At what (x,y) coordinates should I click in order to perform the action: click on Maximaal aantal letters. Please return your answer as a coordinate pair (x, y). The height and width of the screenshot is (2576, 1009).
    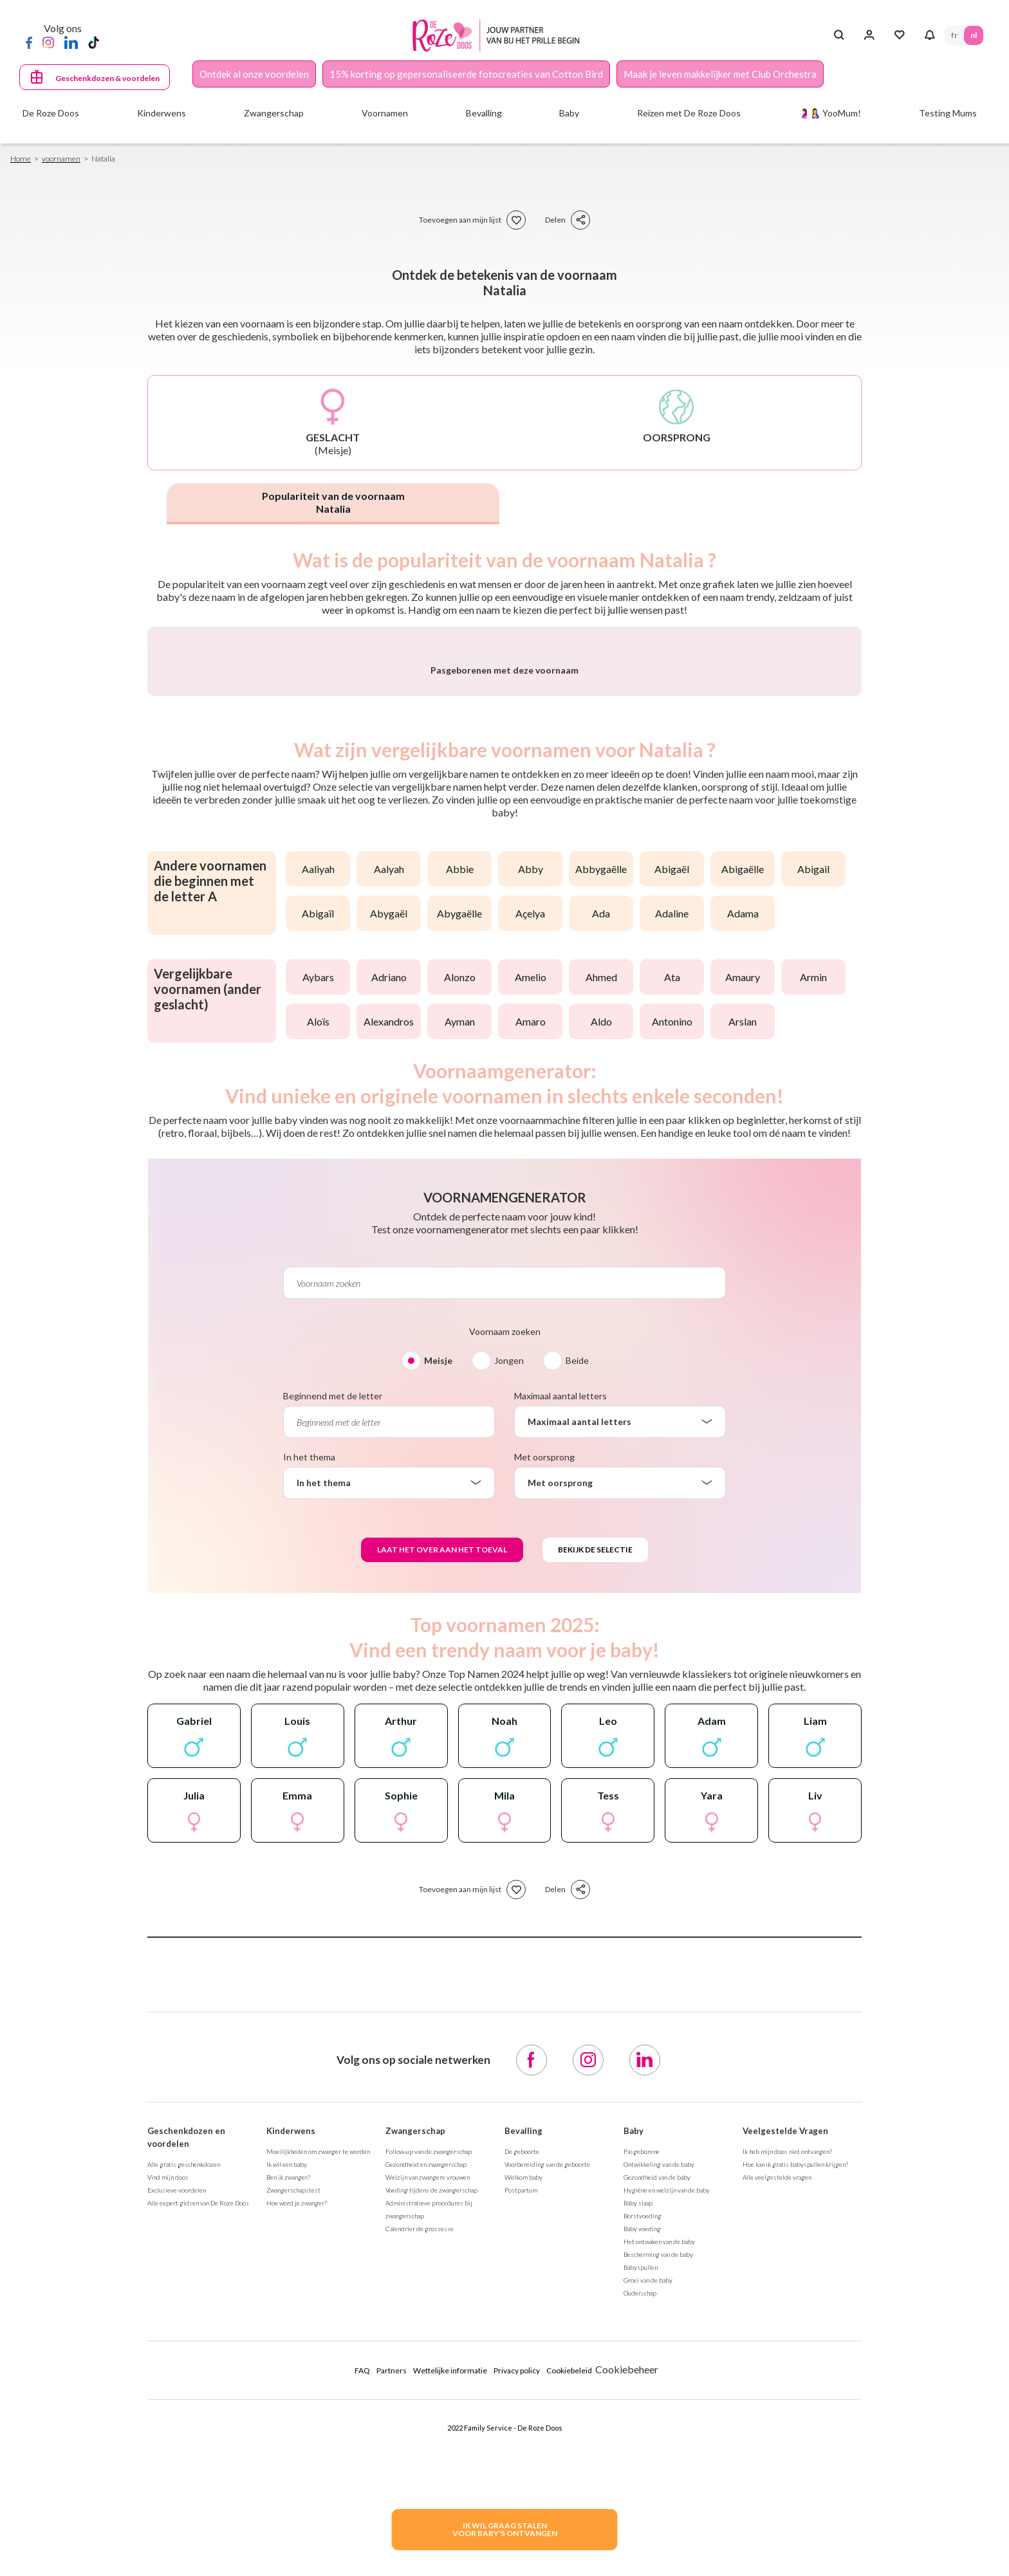
    Looking at the image, I should click on (560, 1733).